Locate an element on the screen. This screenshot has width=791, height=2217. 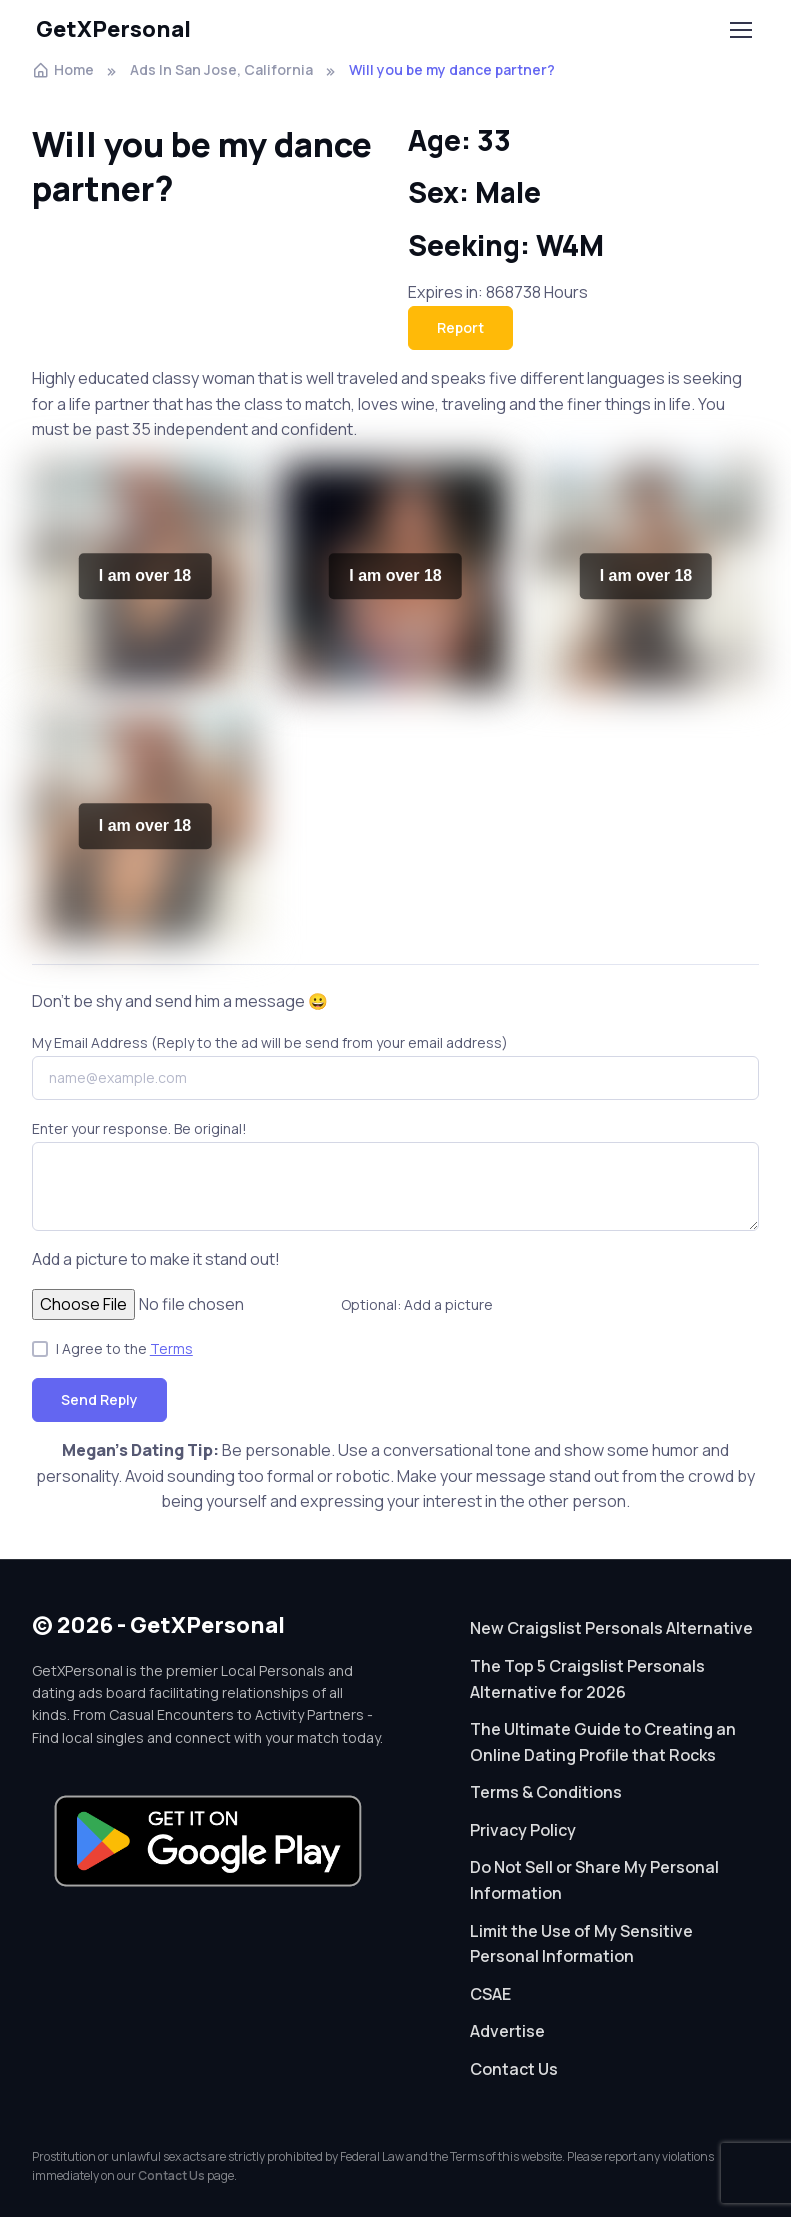
Do Not Sell or Share My Personal Information is located at coordinates (594, 1880).